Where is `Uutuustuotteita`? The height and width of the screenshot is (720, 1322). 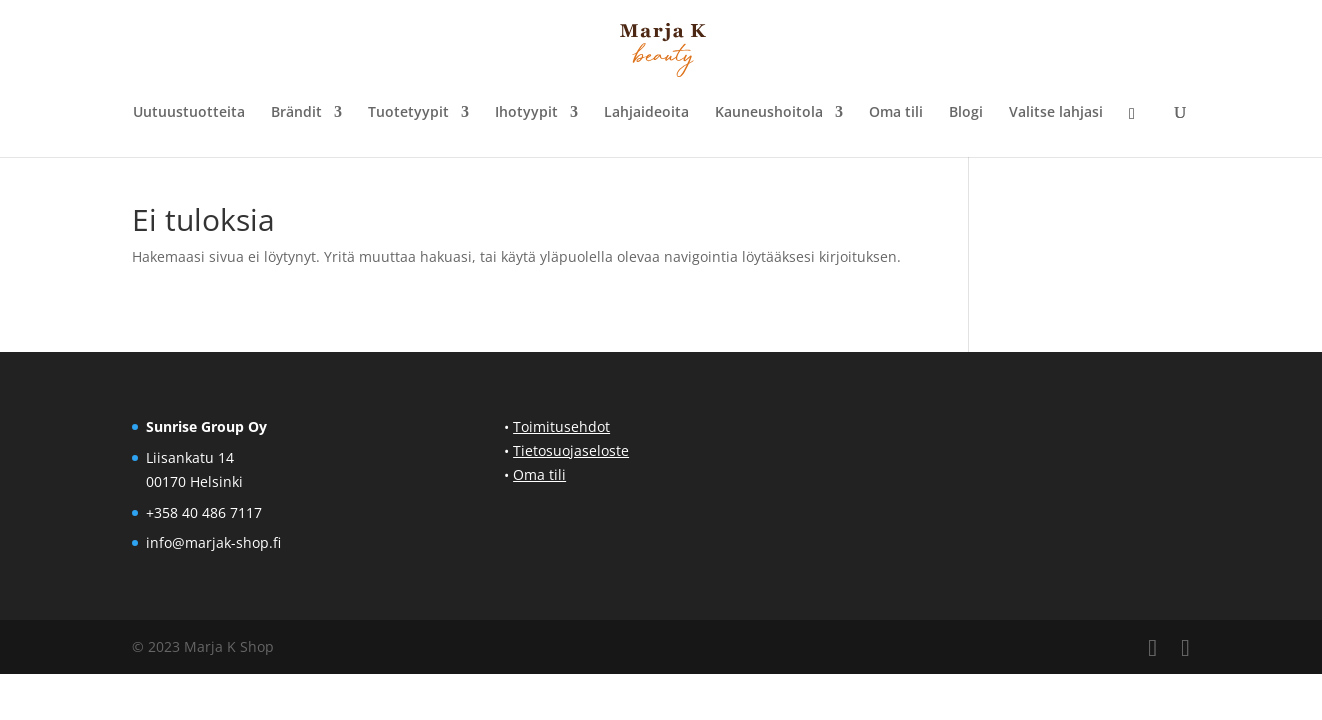
Uutuustuotteita is located at coordinates (189, 113).